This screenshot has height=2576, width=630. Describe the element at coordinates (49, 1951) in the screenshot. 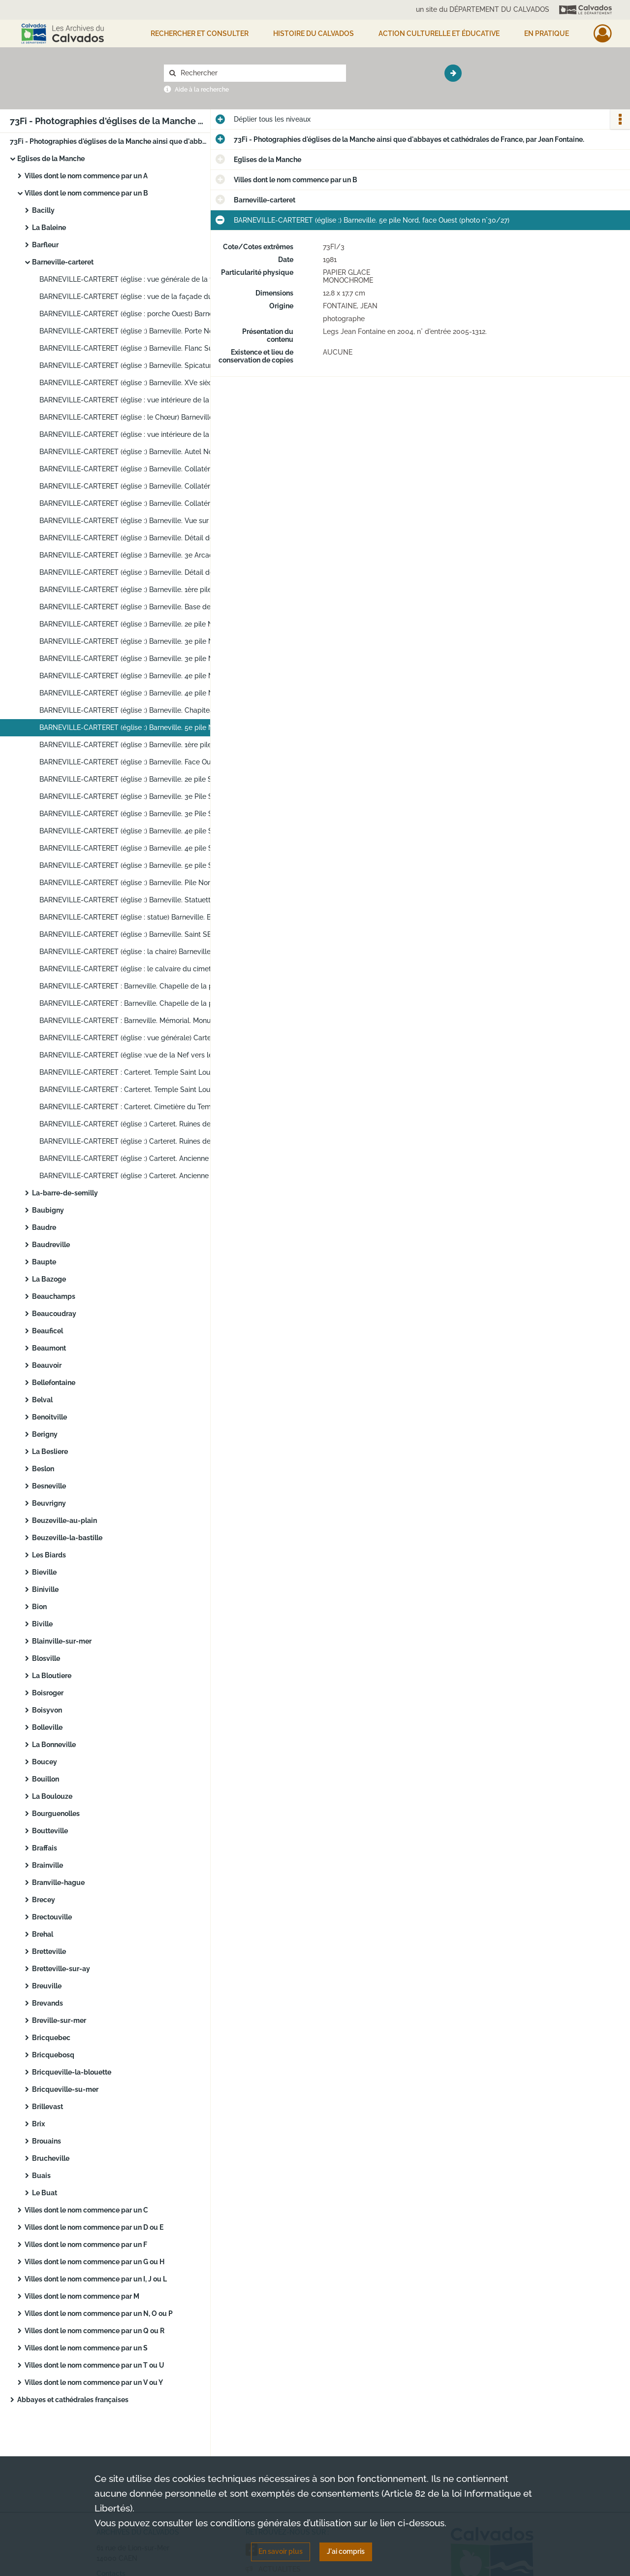

I see `Bretteville` at that location.